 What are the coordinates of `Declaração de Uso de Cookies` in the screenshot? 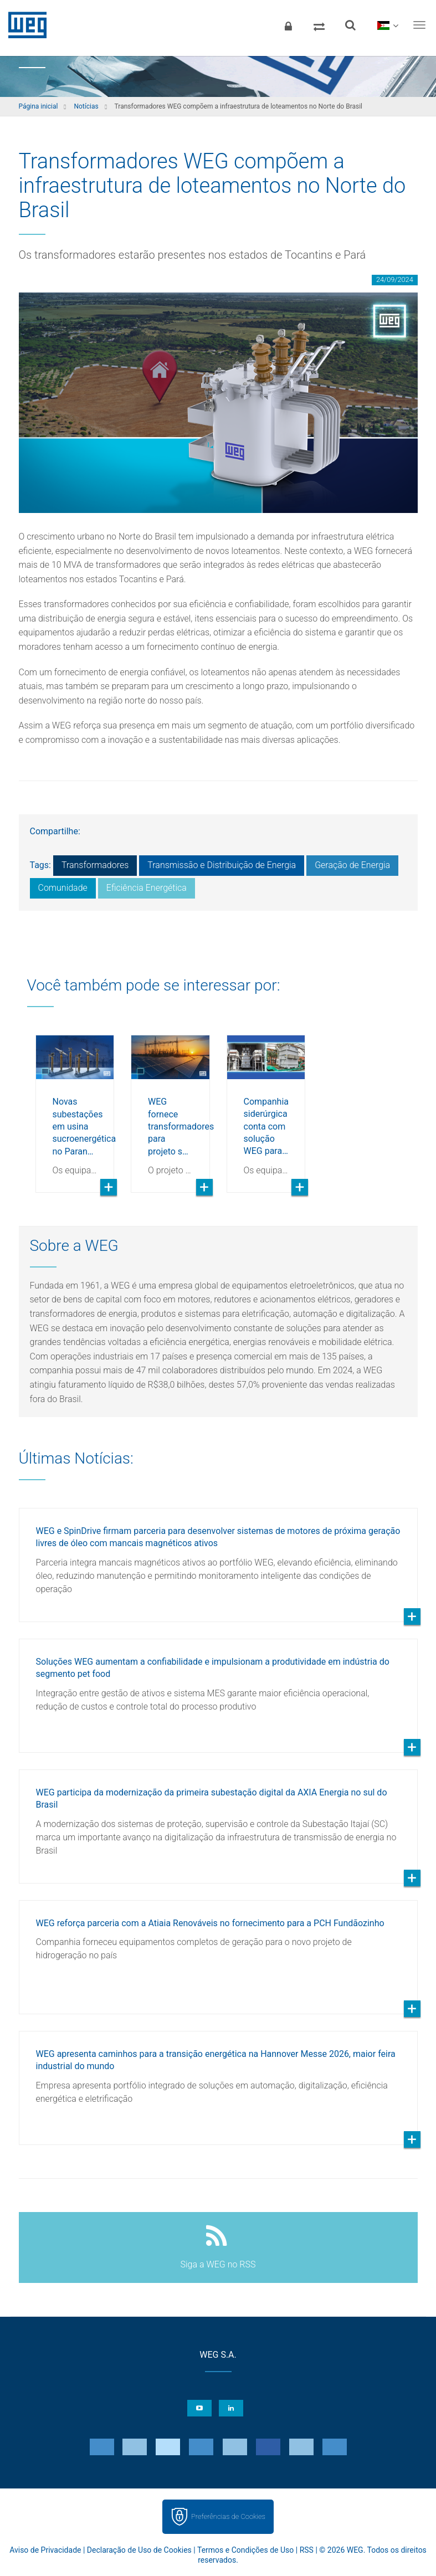 It's located at (139, 2550).